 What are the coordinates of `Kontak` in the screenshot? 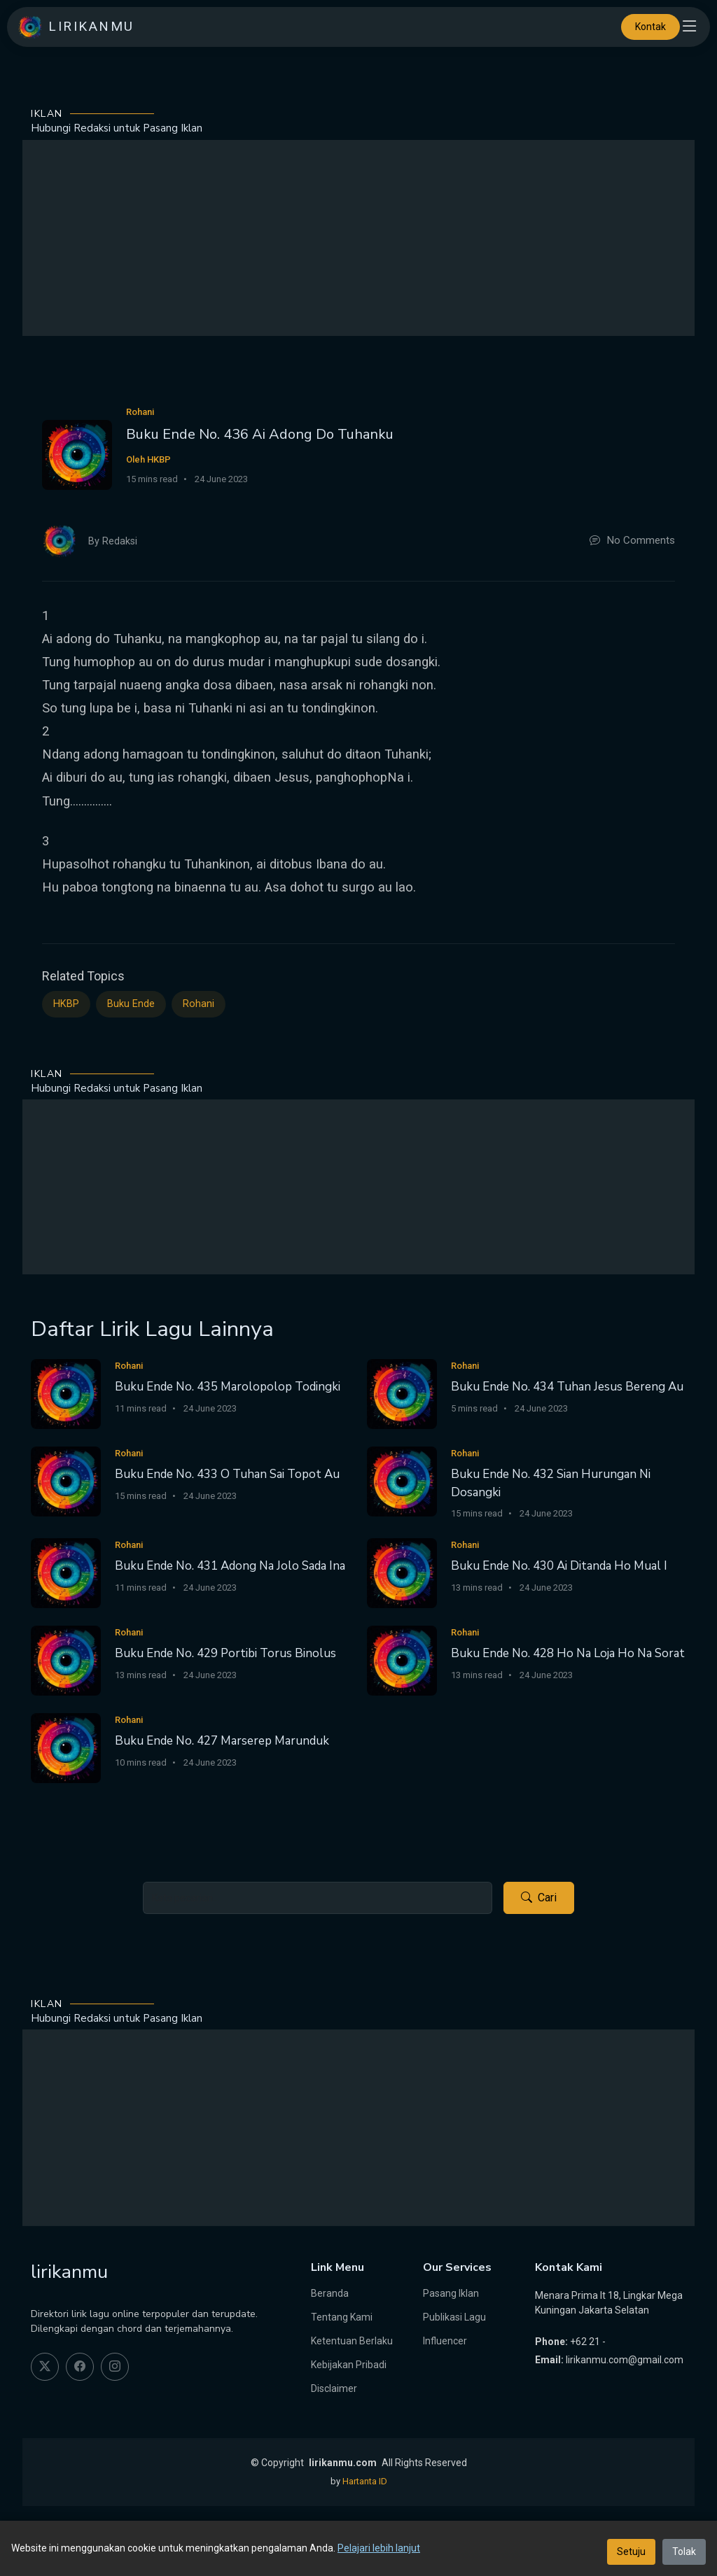 It's located at (650, 26).